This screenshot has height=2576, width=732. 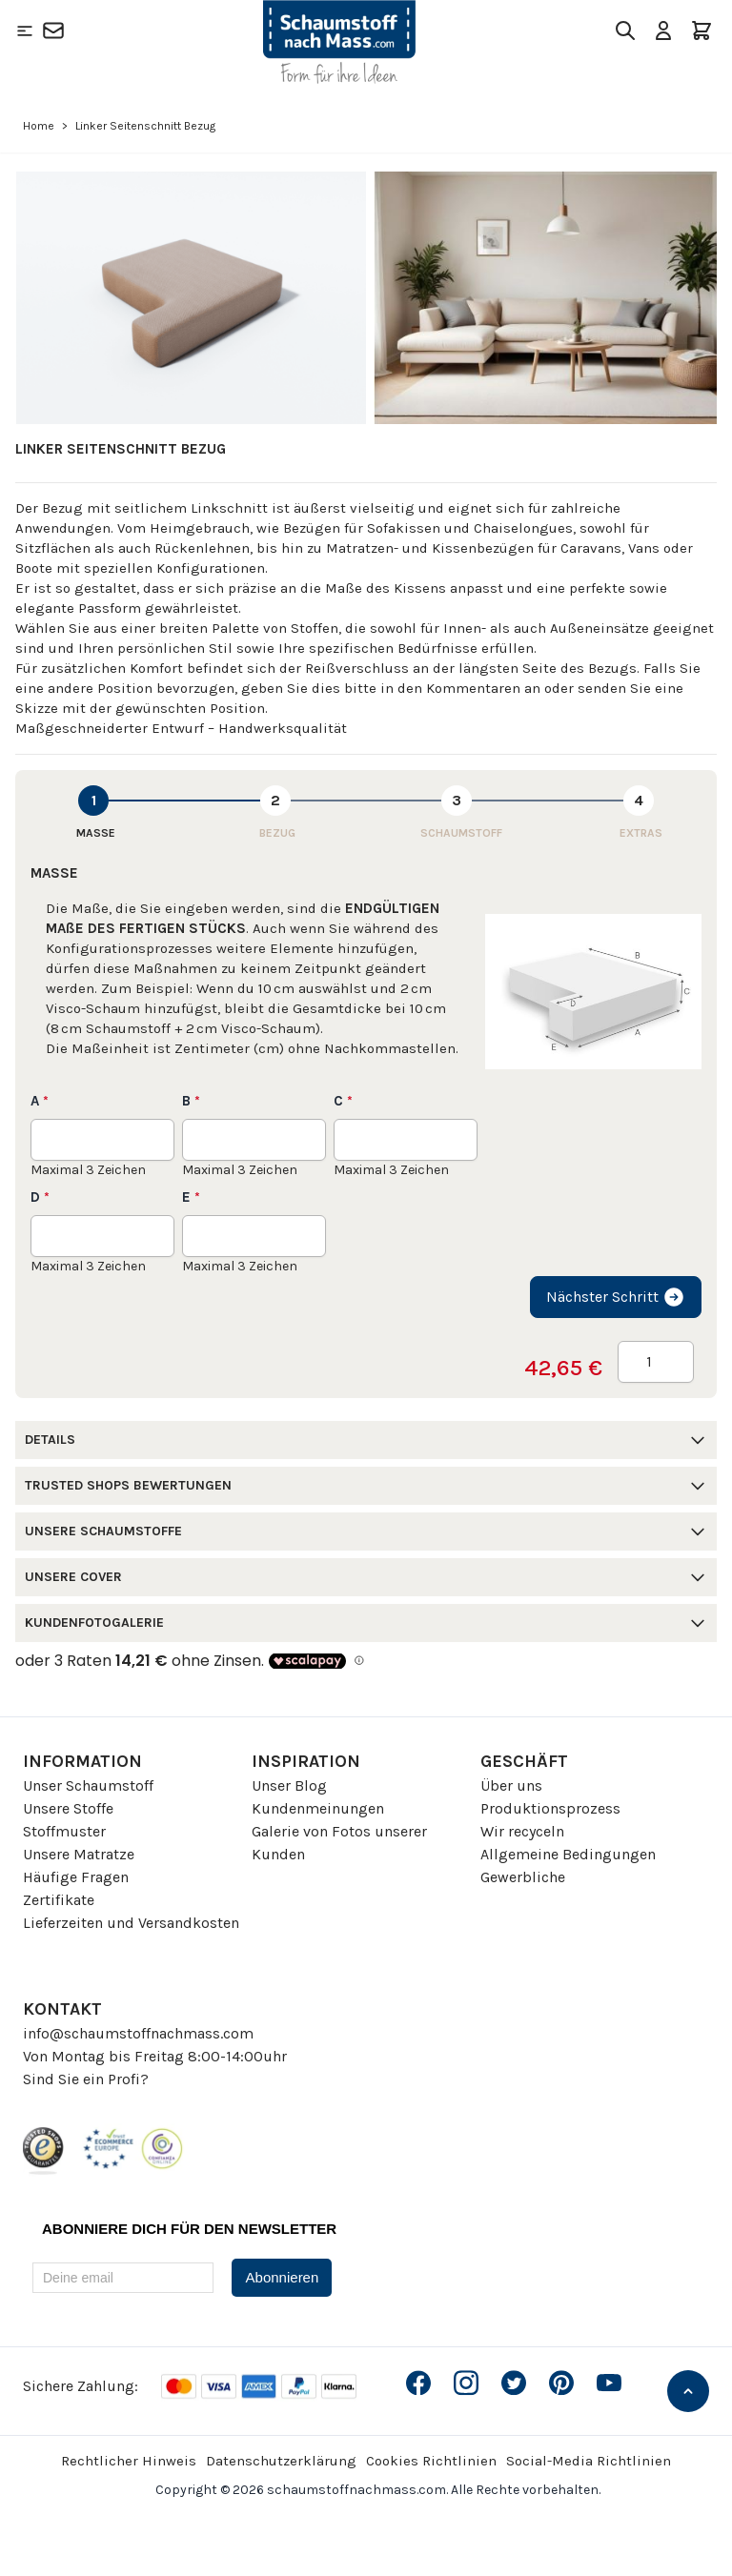 What do you see at coordinates (58, 1900) in the screenshot?
I see `Zertifikate` at bounding box center [58, 1900].